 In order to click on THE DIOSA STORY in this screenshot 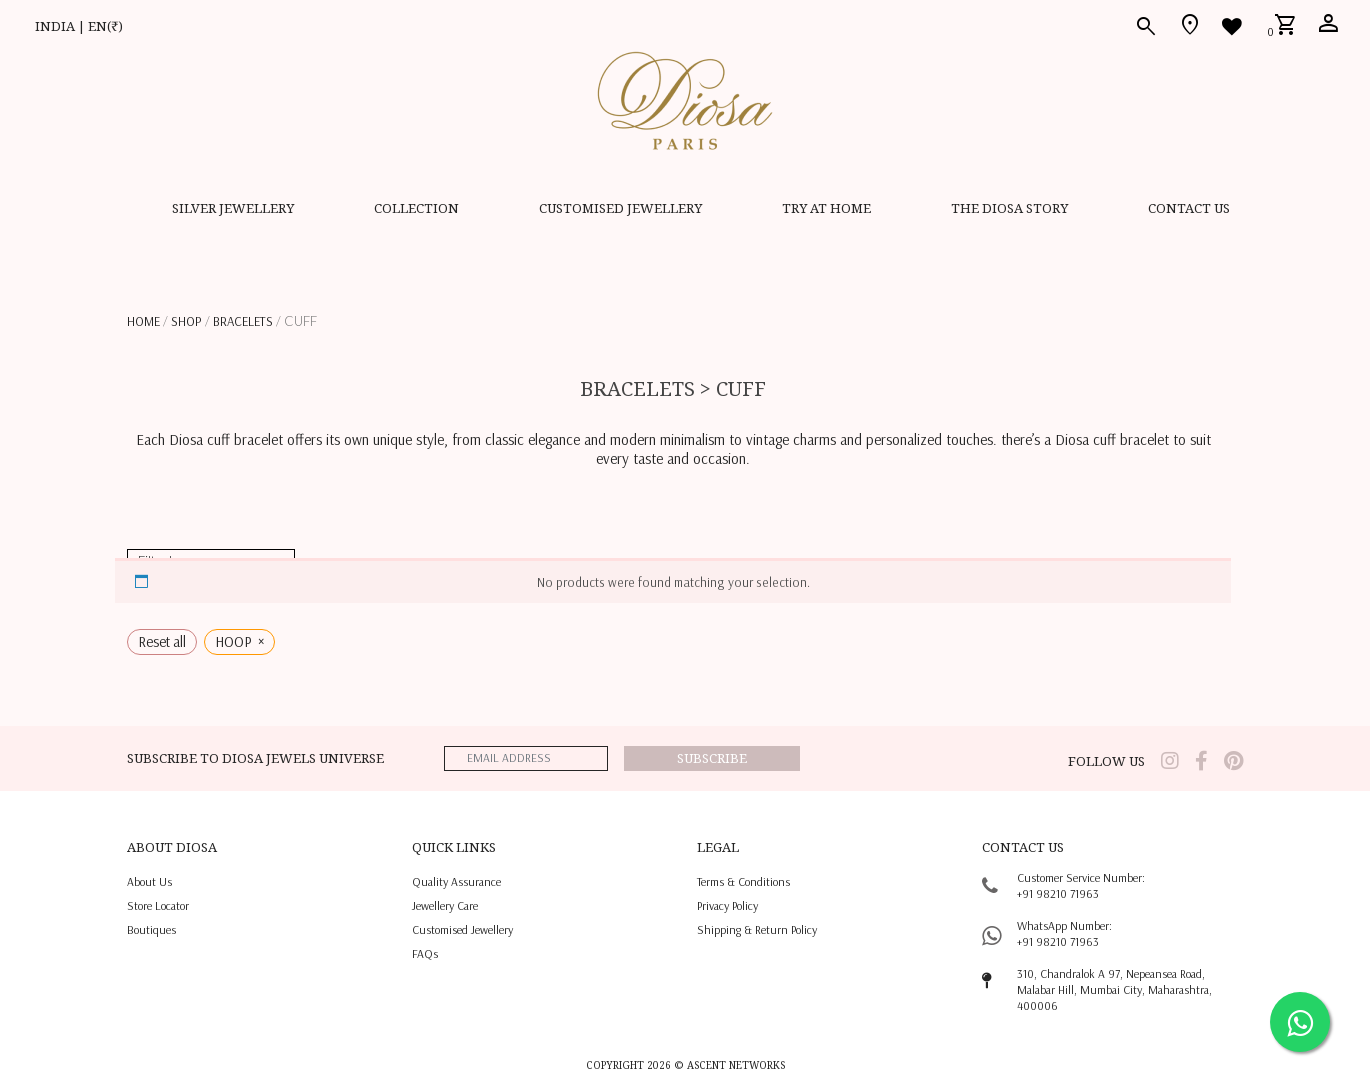, I will do `click(1009, 208)`.